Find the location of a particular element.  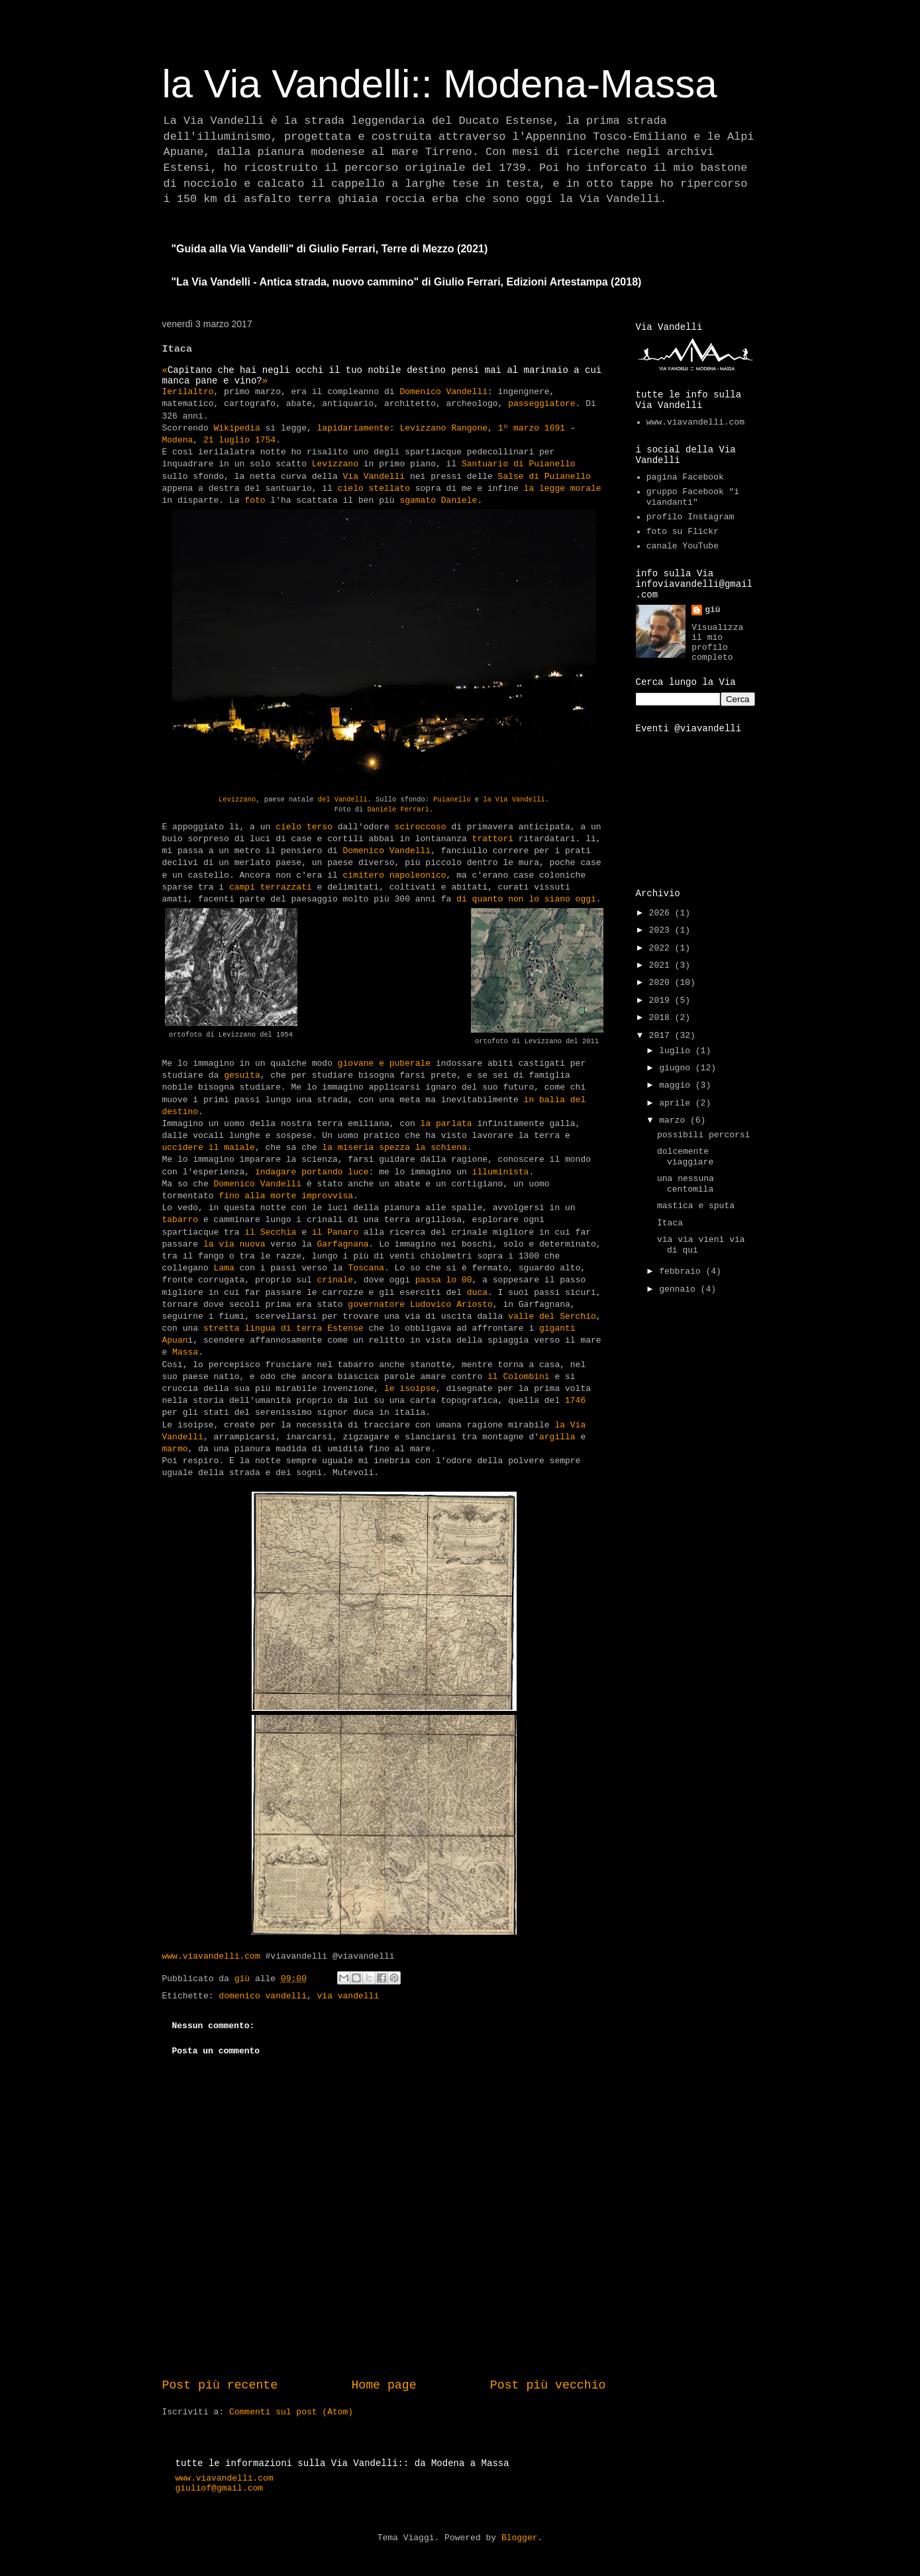

trattori is located at coordinates (492, 839).